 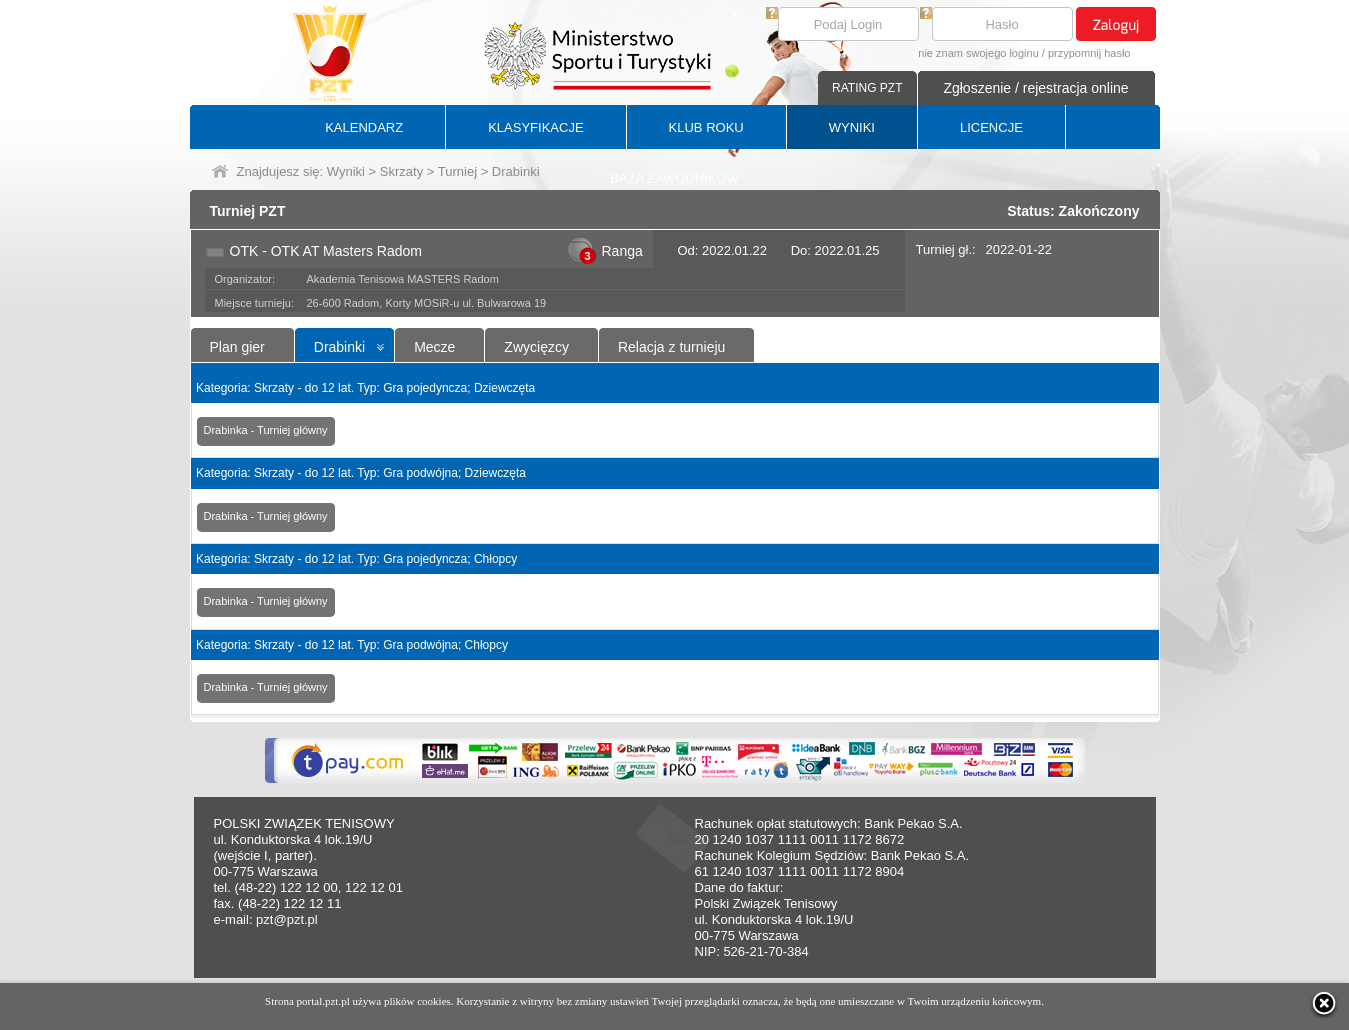 What do you see at coordinates (674, 178) in the screenshot?
I see `BAZA ZAWODNIKÓW` at bounding box center [674, 178].